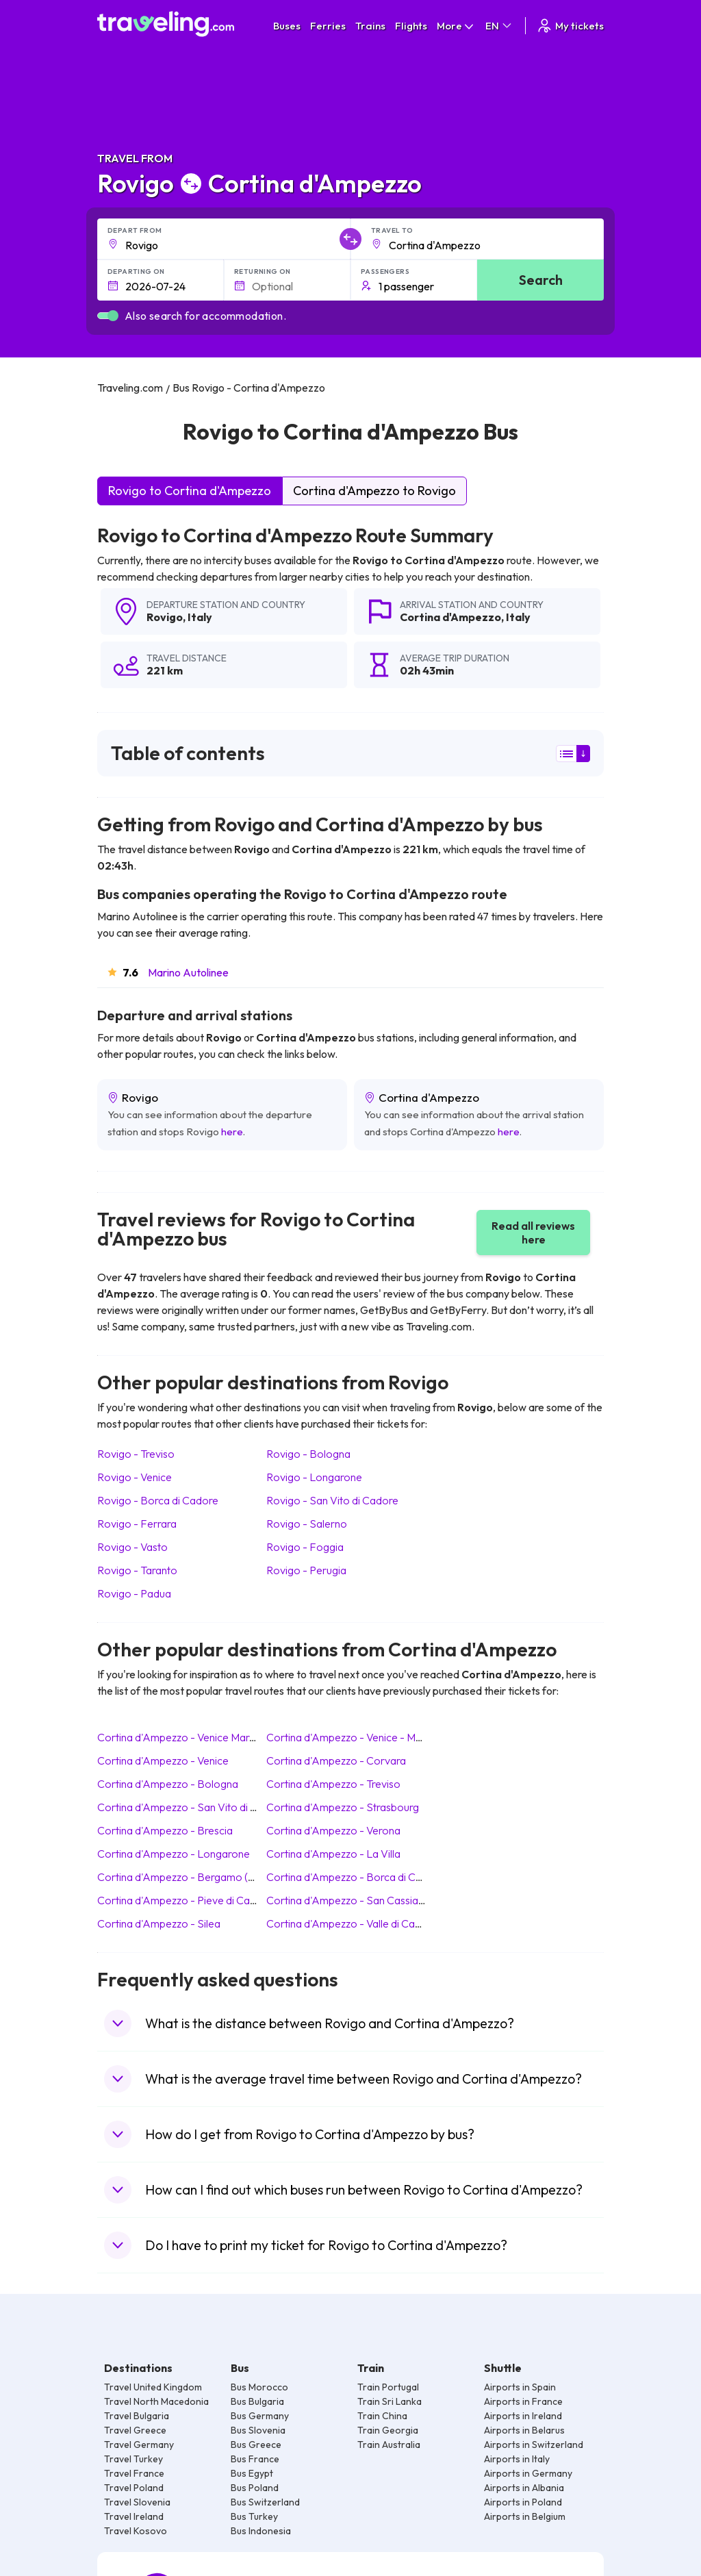 The height and width of the screenshot is (2576, 701). What do you see at coordinates (388, 2444) in the screenshot?
I see `Train Australia` at bounding box center [388, 2444].